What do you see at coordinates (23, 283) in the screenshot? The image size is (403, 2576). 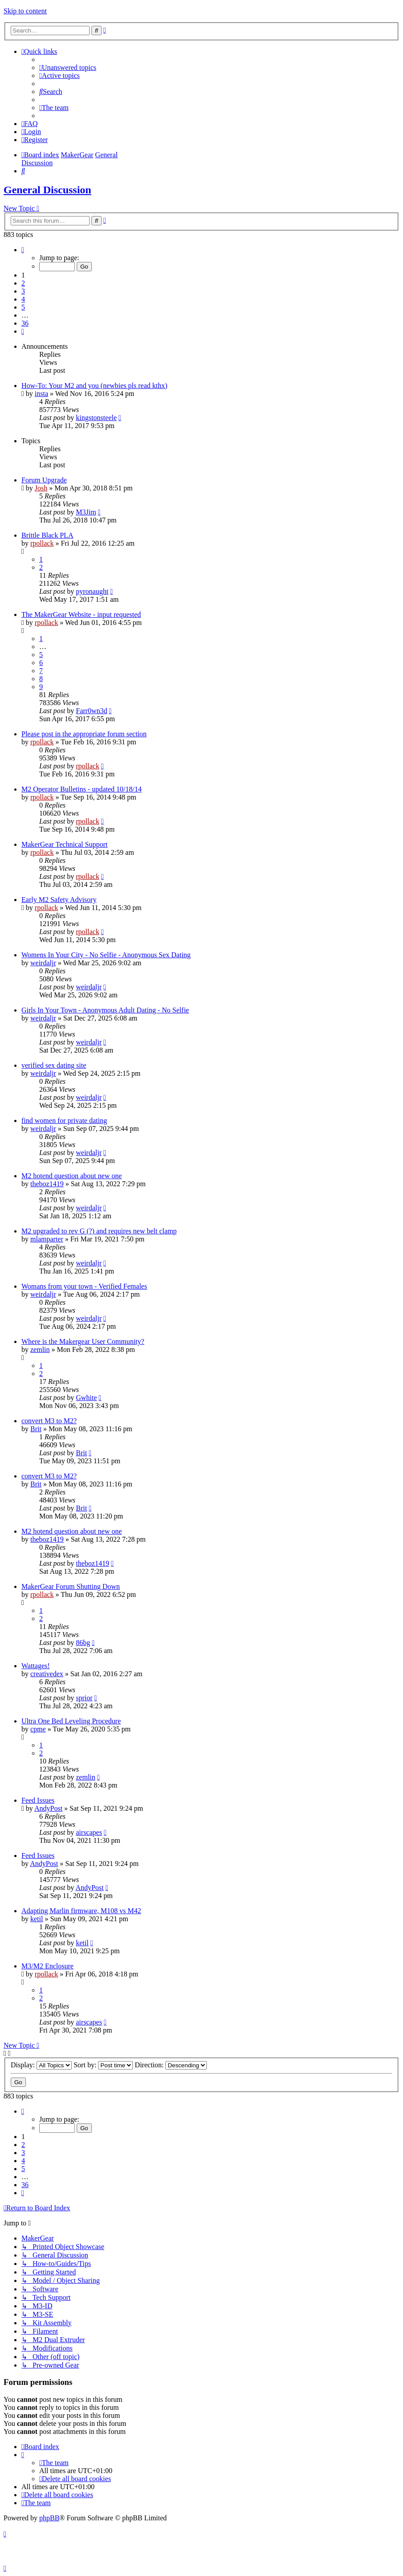 I see `2 [button]` at bounding box center [23, 283].